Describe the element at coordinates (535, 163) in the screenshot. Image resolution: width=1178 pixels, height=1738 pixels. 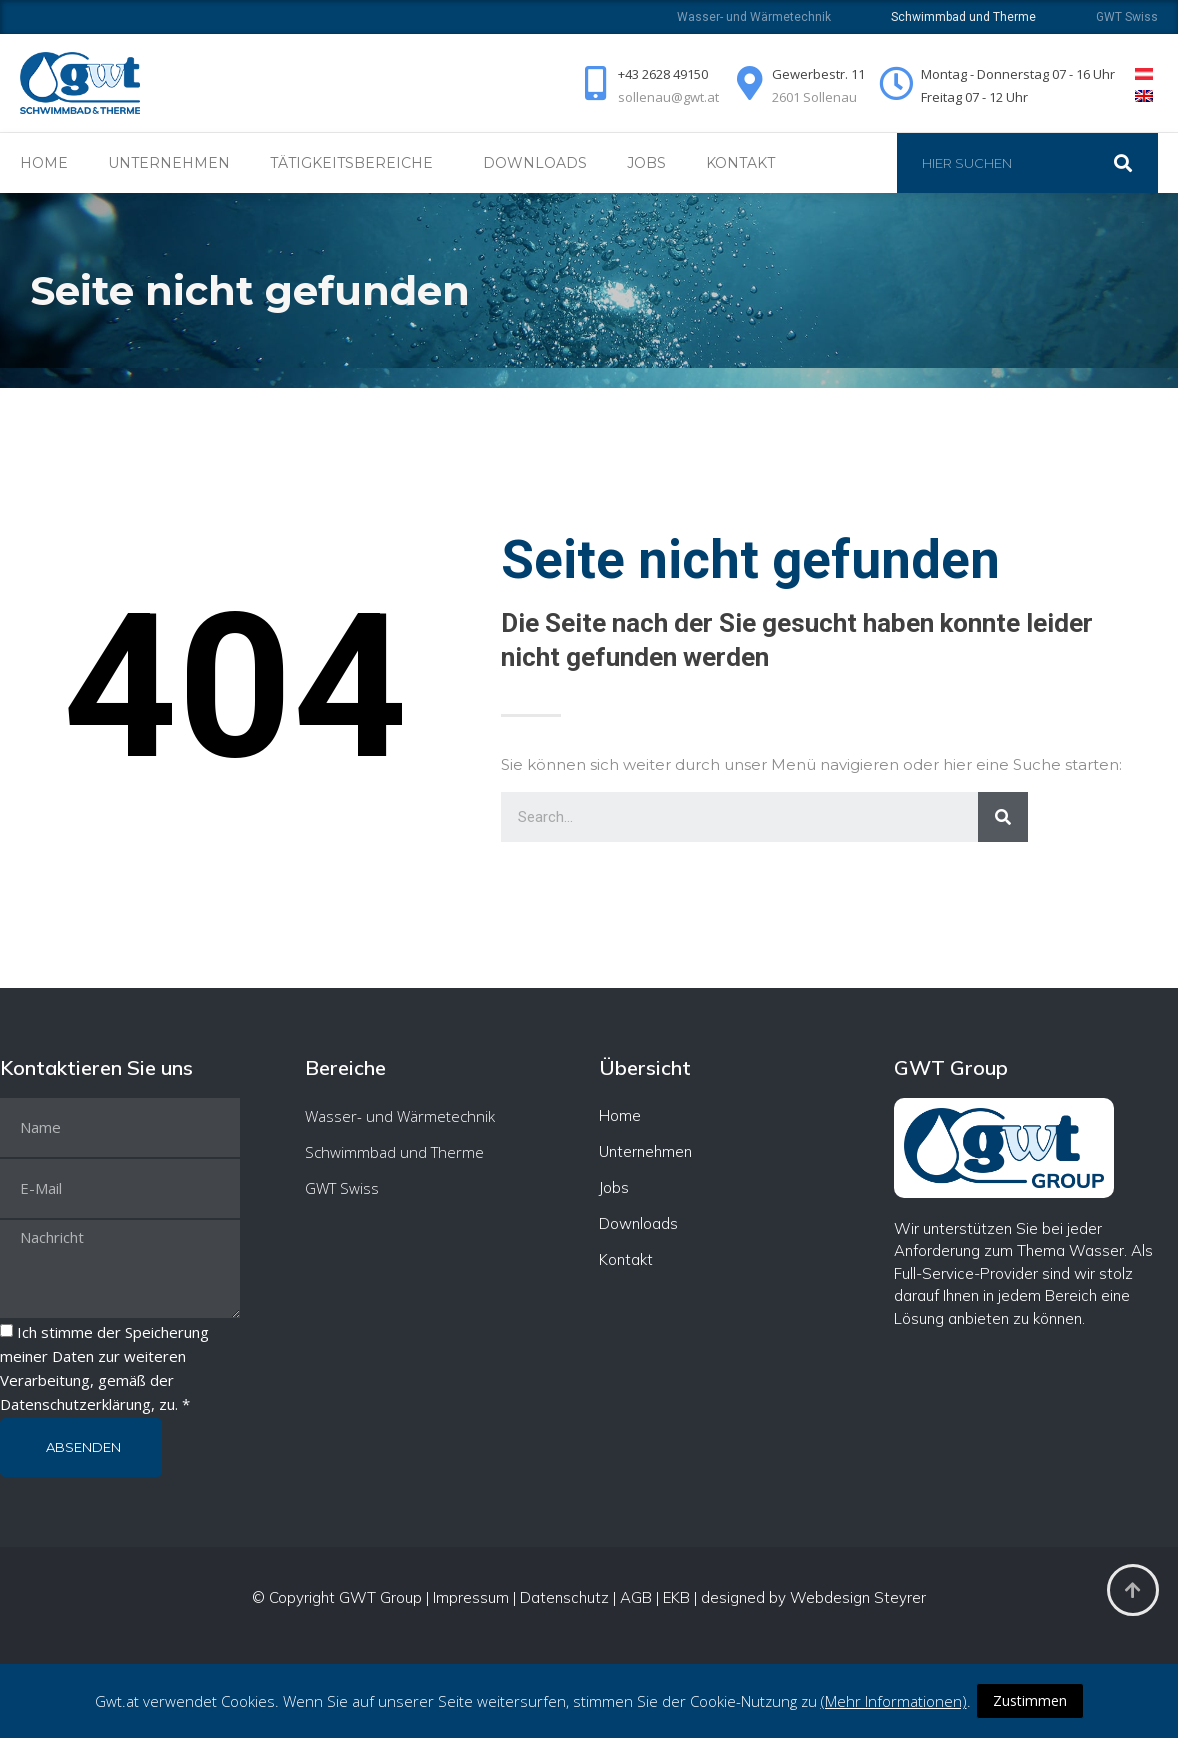
I see `Downloads` at that location.